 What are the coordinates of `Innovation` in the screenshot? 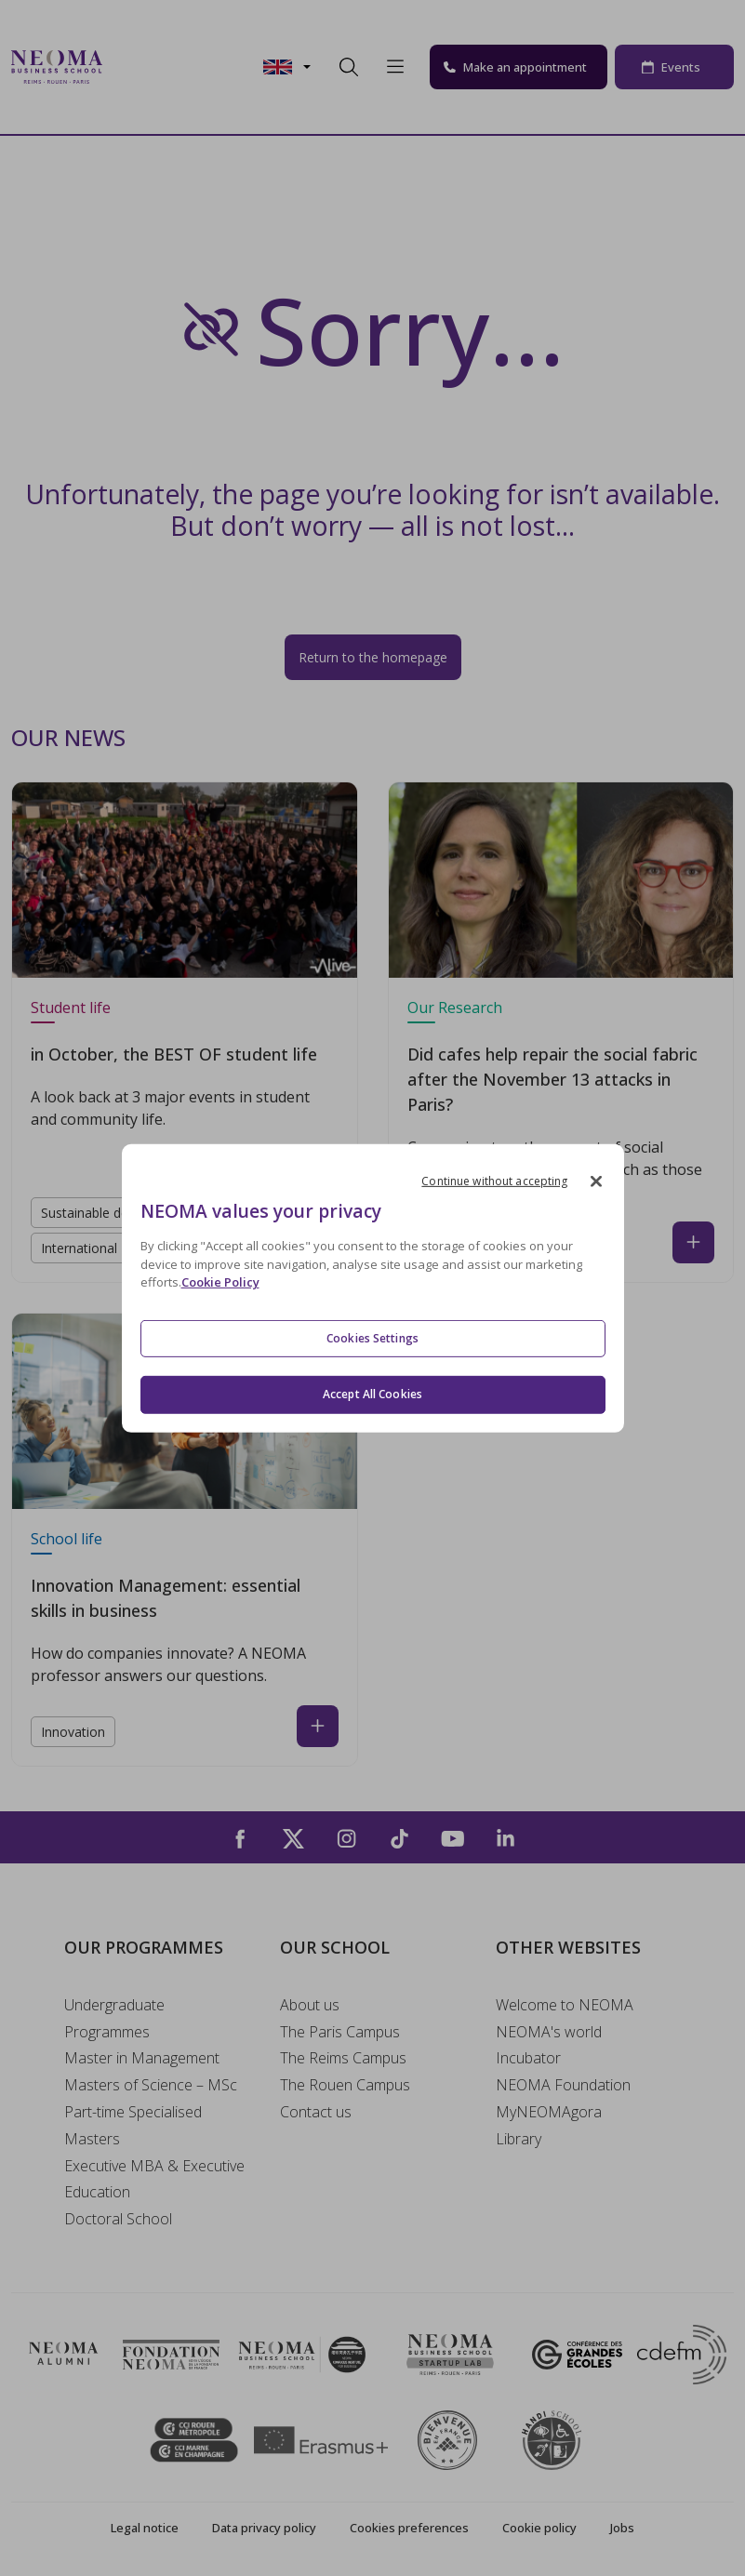 It's located at (73, 1732).